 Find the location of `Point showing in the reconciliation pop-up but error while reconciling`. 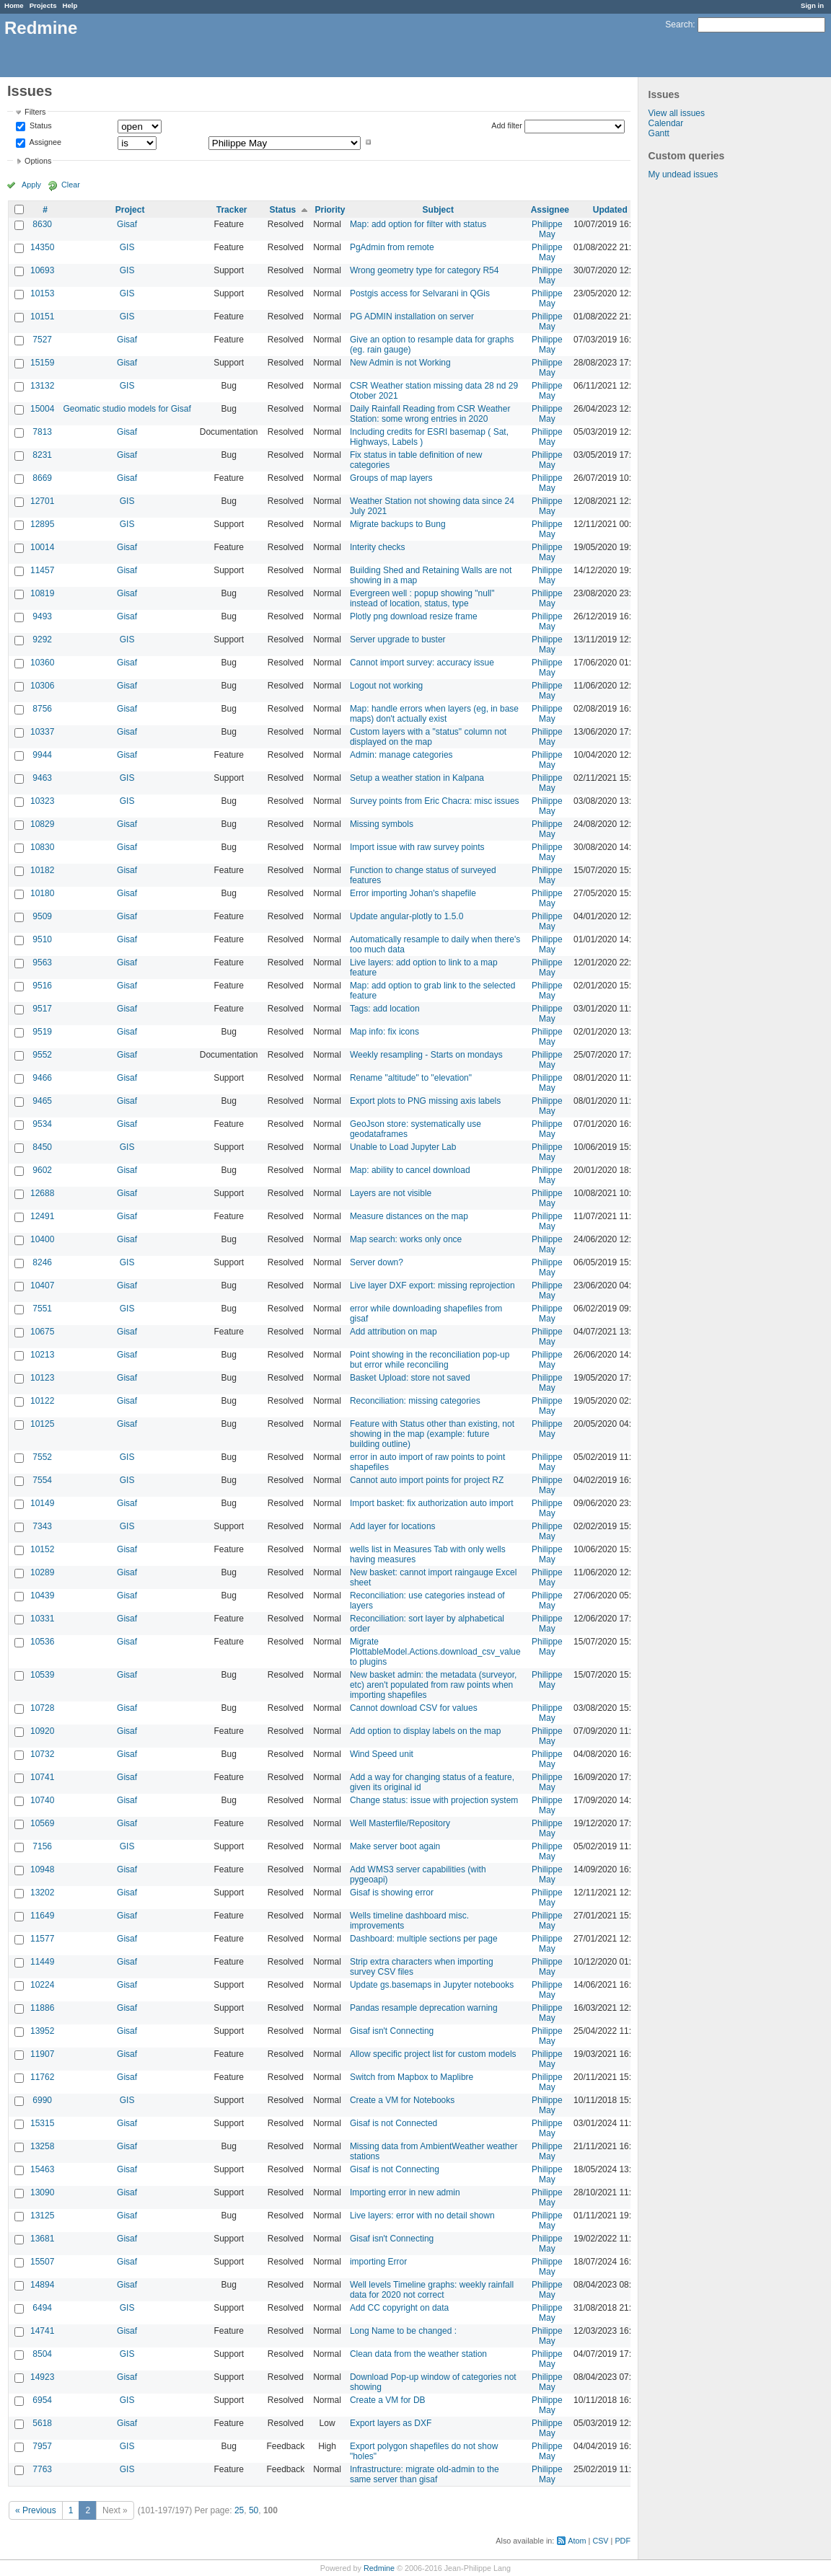

Point showing in the reconciliation pop-up but error while reconciling is located at coordinates (429, 1360).